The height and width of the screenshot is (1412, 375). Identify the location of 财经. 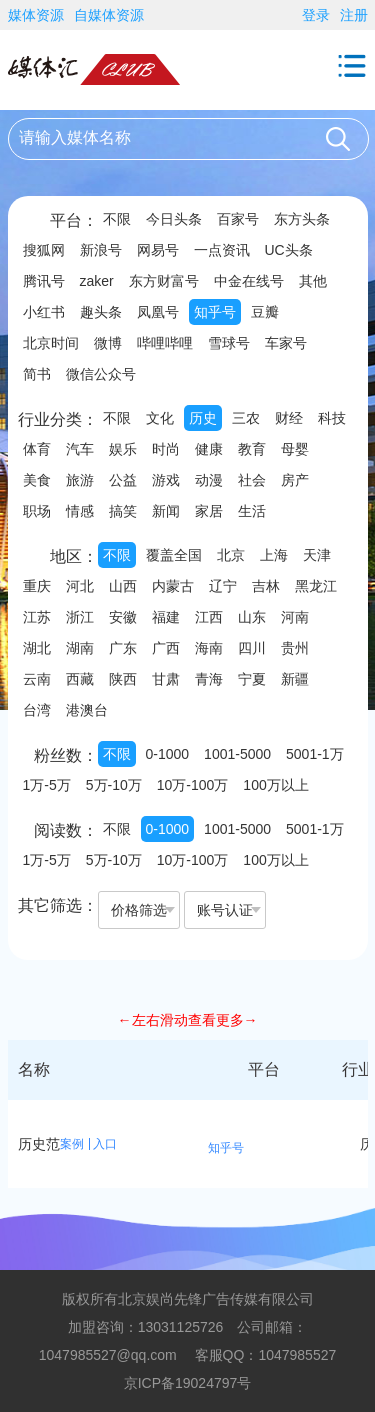
(289, 418).